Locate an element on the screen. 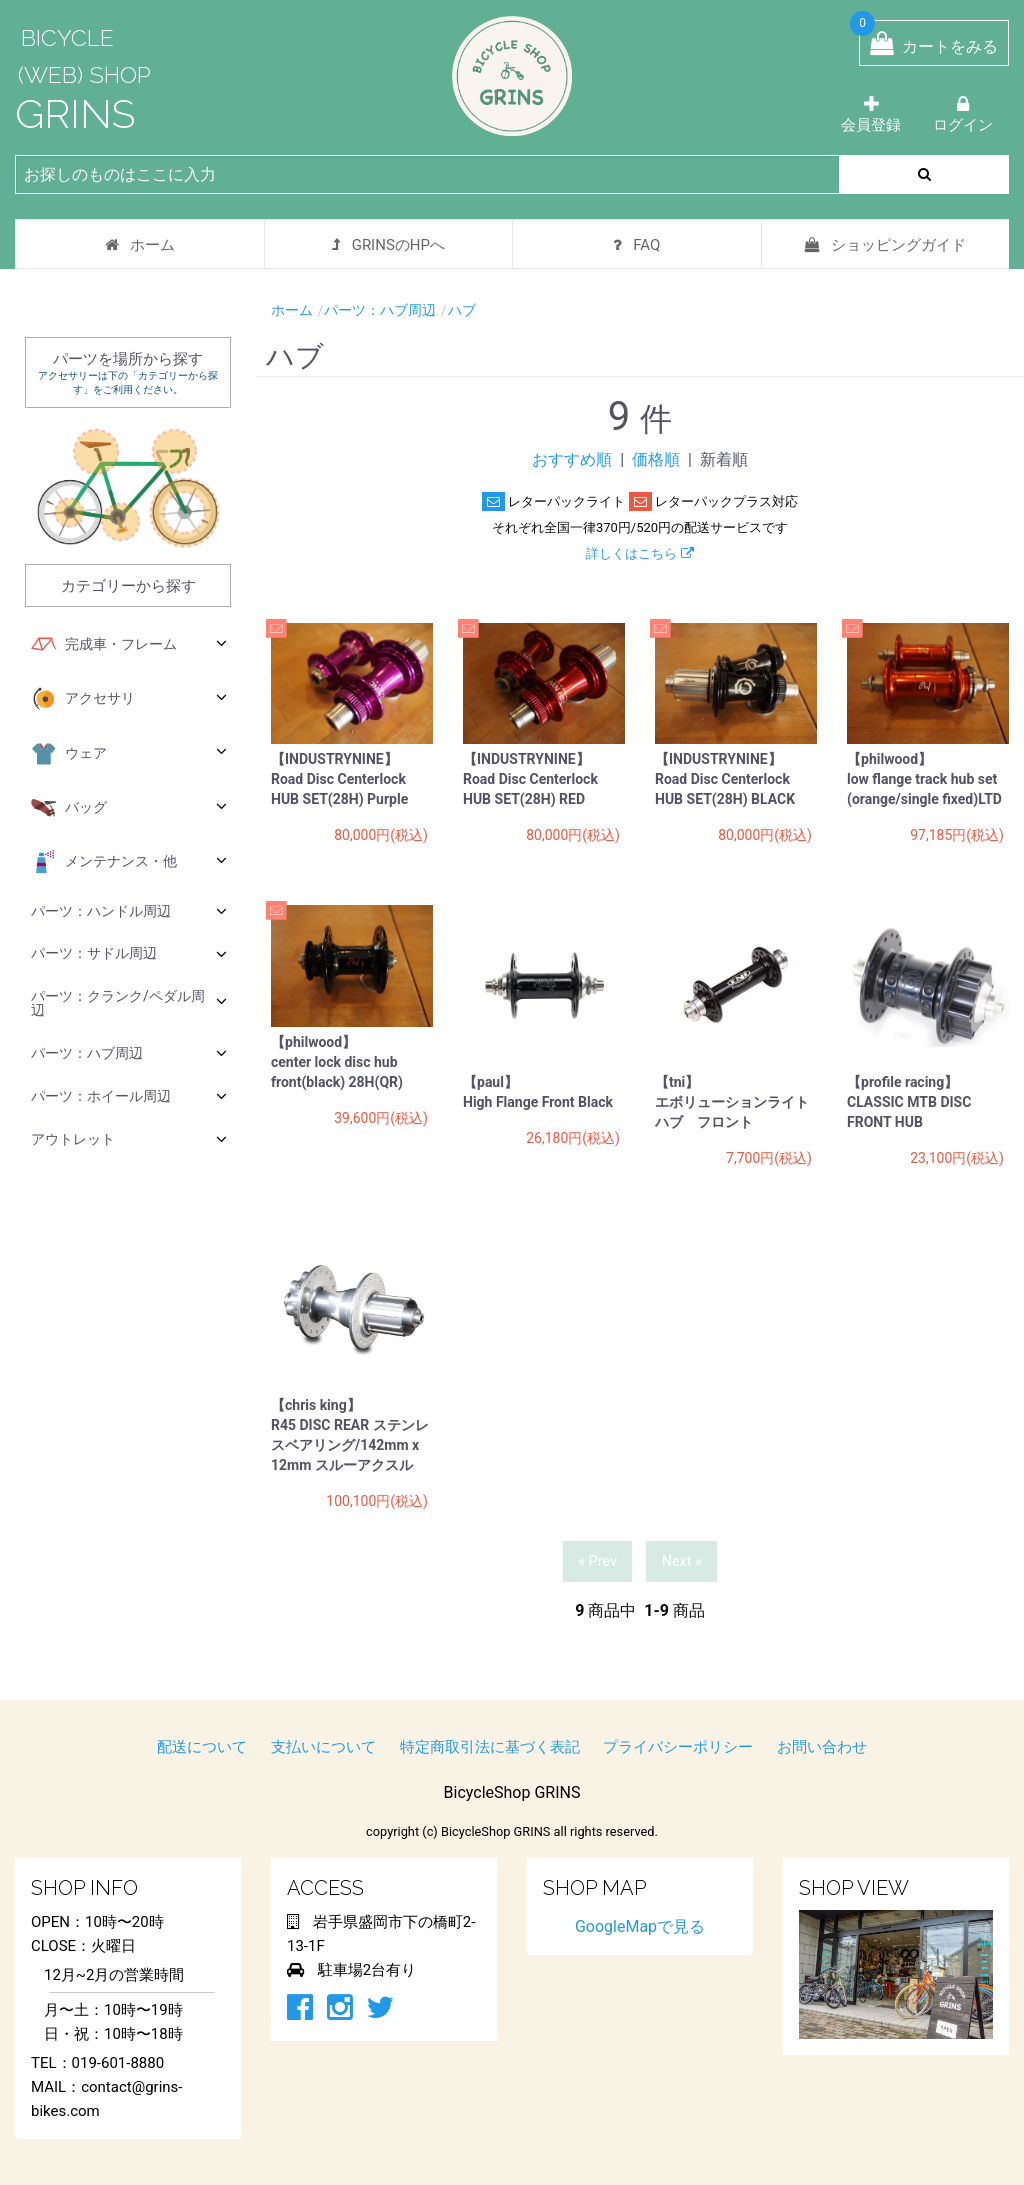 The height and width of the screenshot is (2185, 1024). プライバシーポリシー is located at coordinates (678, 1747).